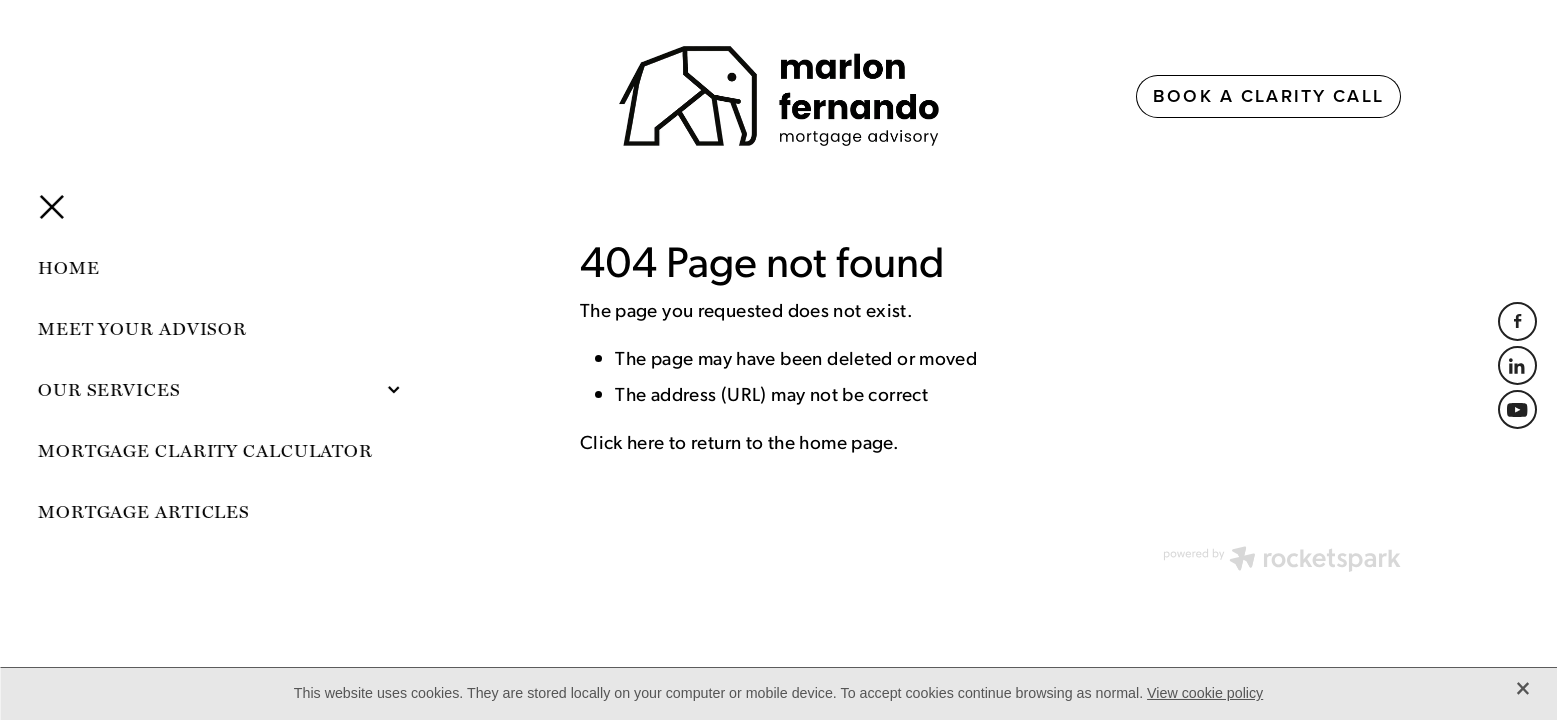  Describe the element at coordinates (622, 441) in the screenshot. I see `Click here` at that location.